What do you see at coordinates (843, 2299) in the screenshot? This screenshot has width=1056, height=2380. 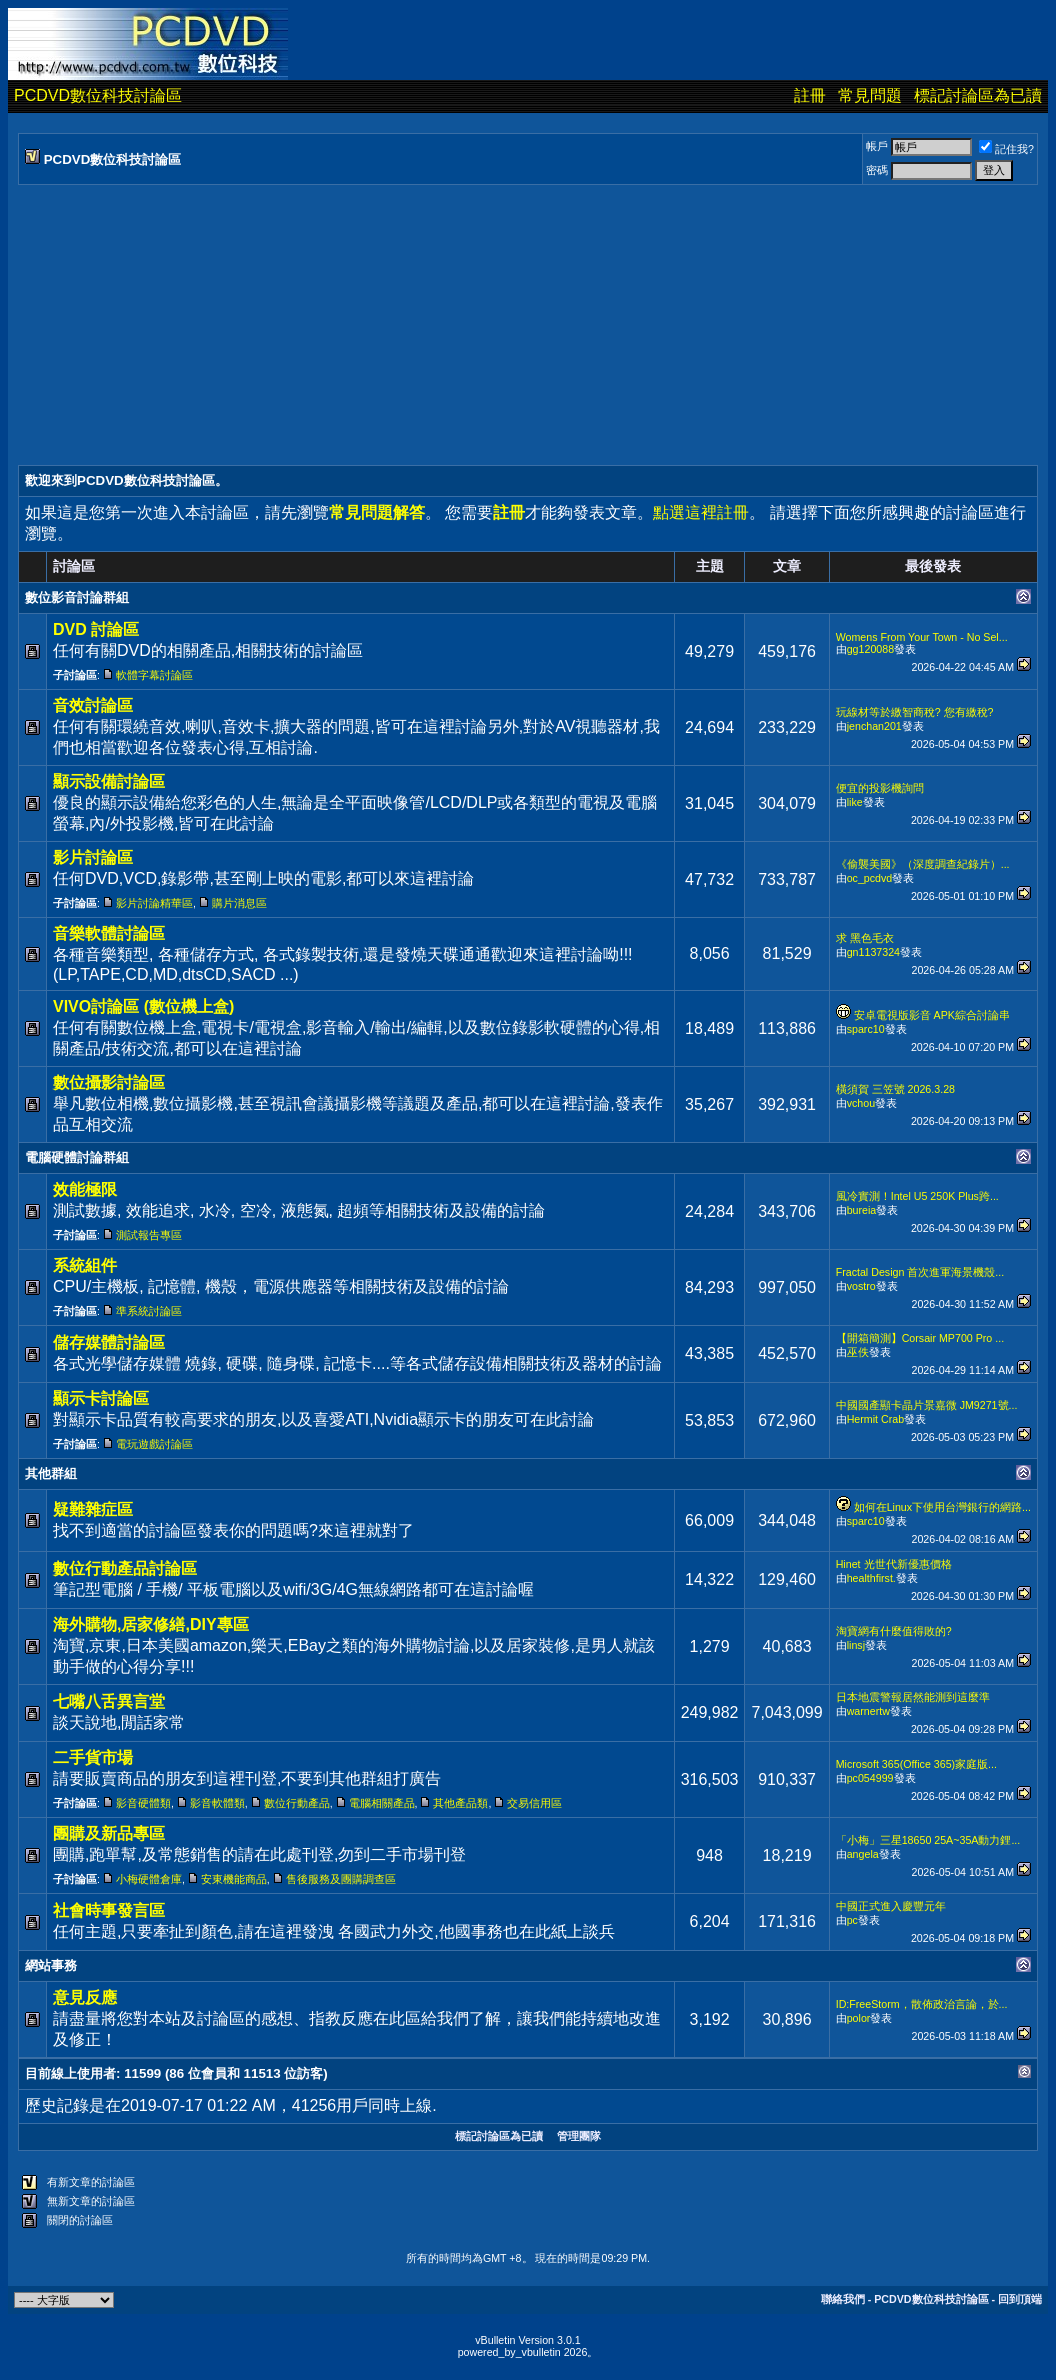 I see `聯絡我們` at bounding box center [843, 2299].